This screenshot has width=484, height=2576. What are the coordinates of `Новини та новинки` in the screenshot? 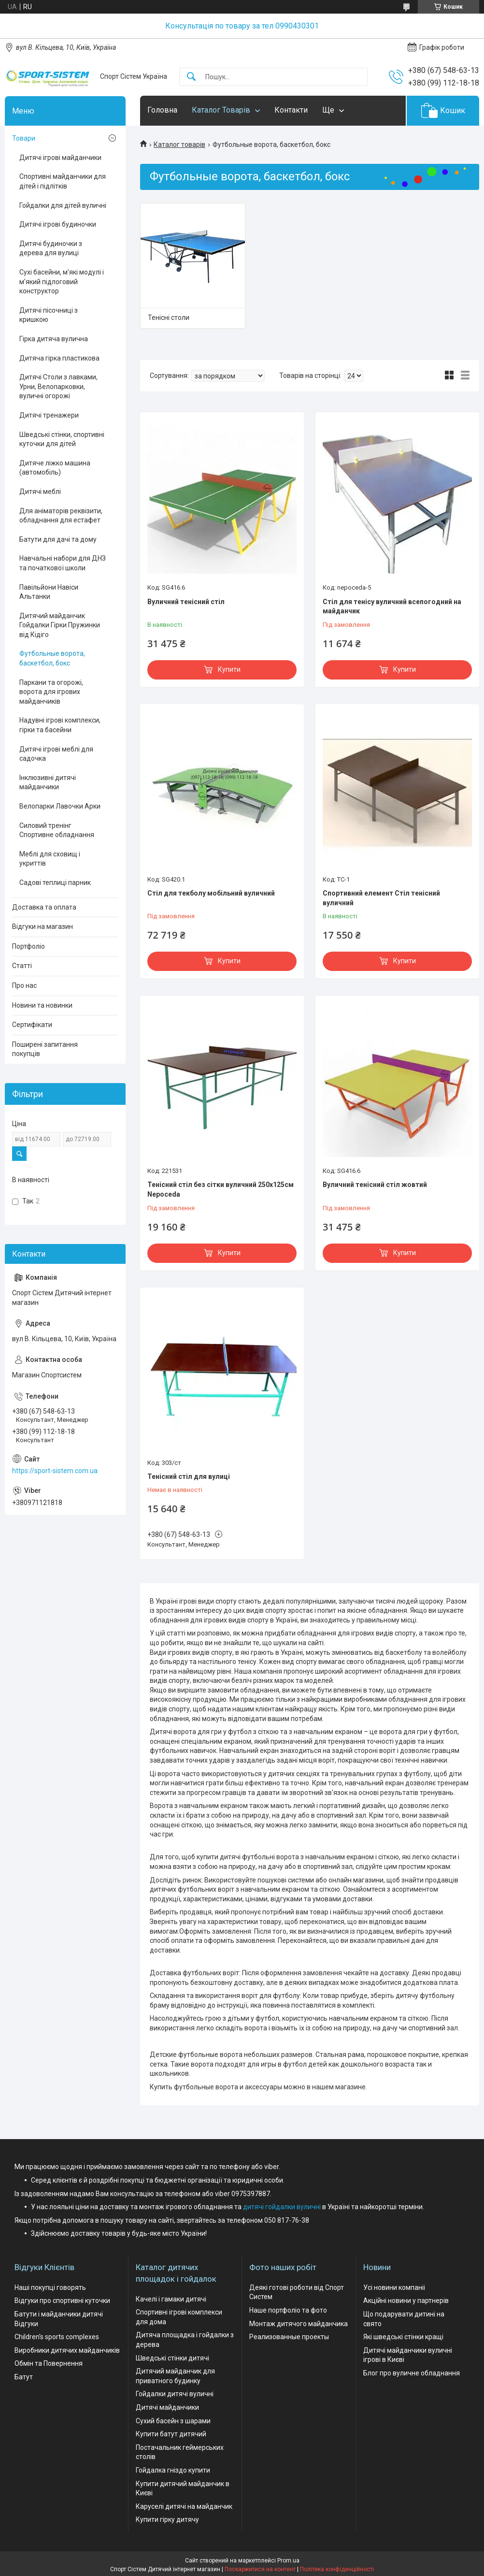 It's located at (42, 1005).